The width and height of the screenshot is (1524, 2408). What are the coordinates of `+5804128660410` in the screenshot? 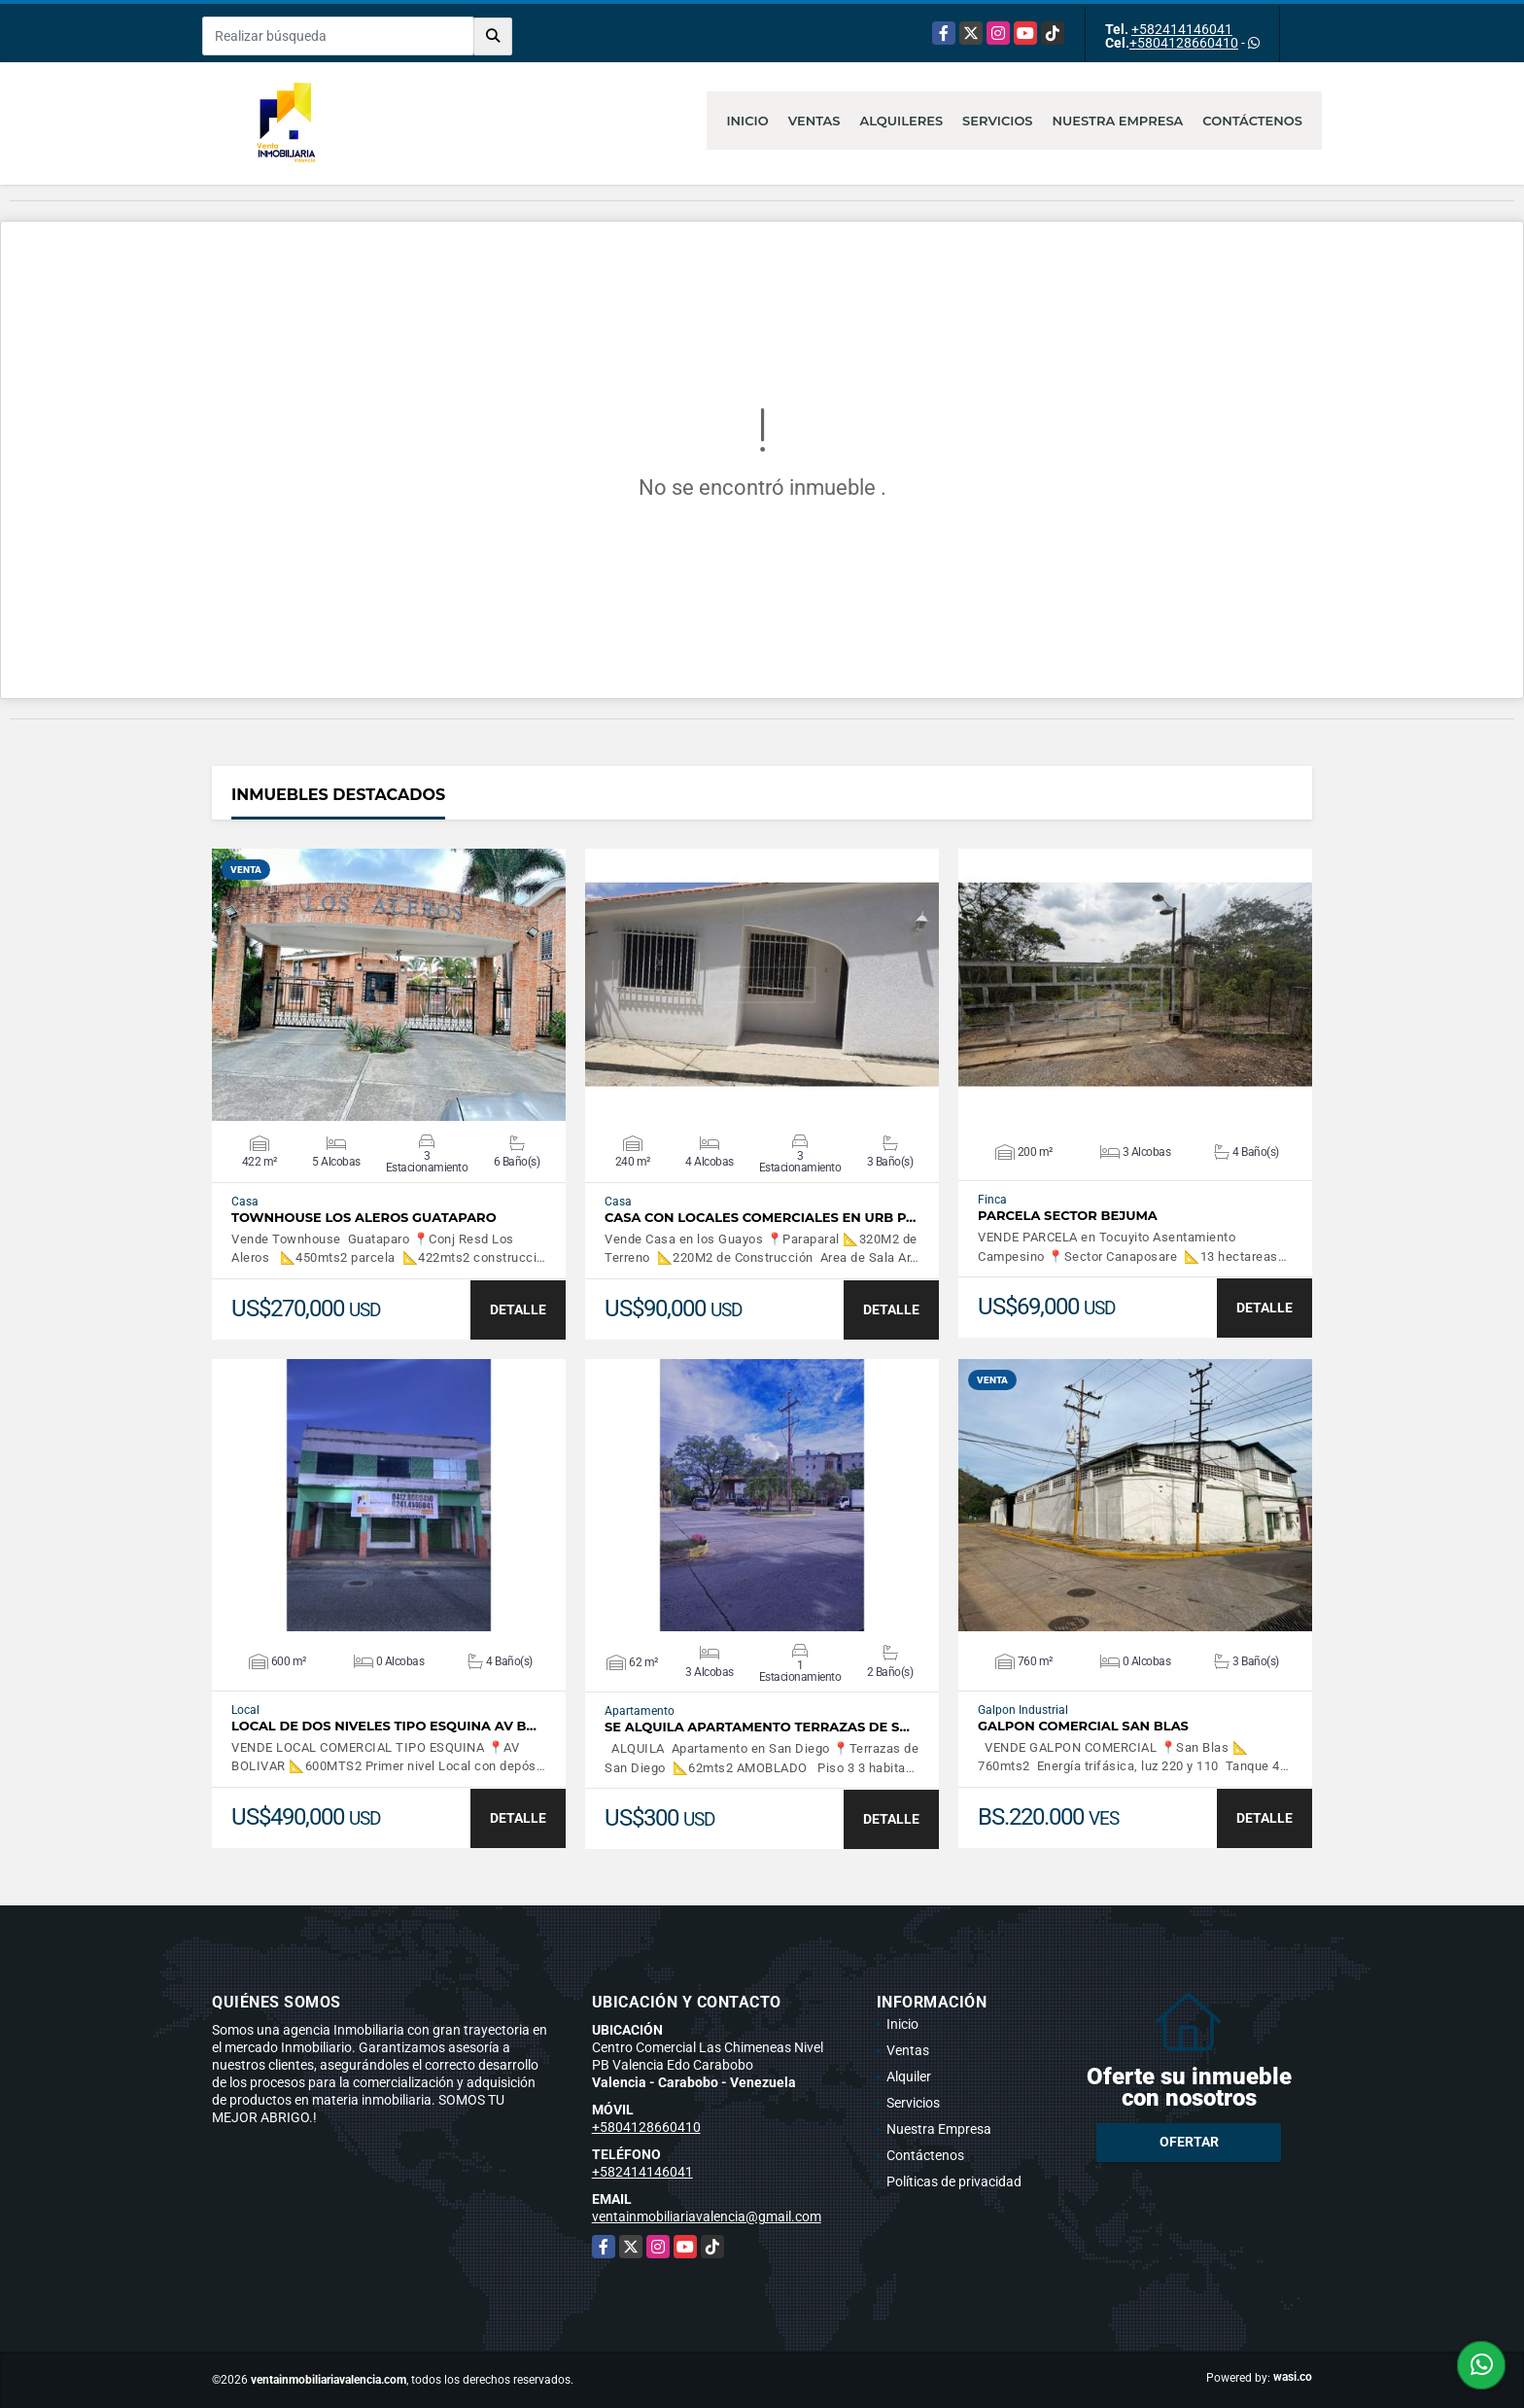 It's located at (1183, 43).